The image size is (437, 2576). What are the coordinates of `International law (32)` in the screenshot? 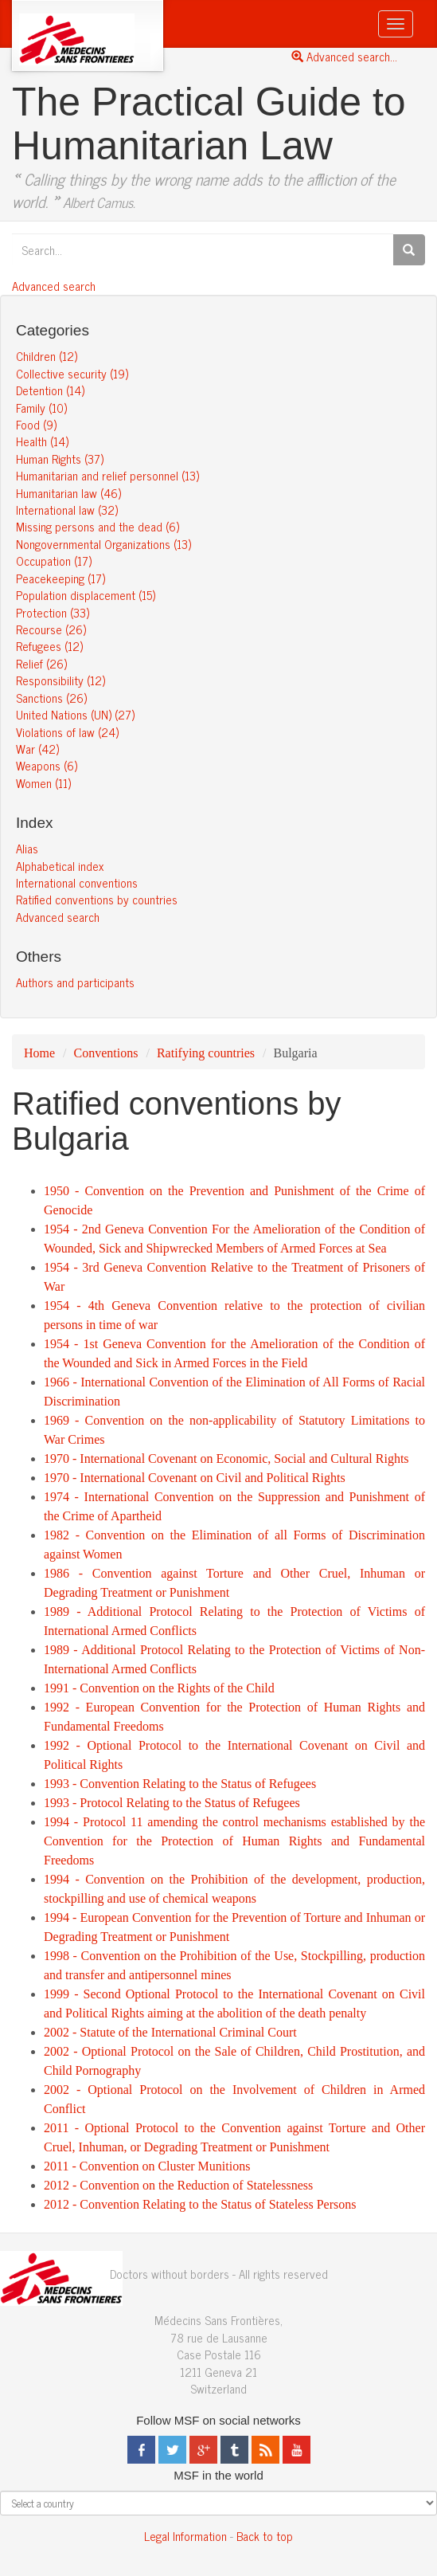 It's located at (67, 510).